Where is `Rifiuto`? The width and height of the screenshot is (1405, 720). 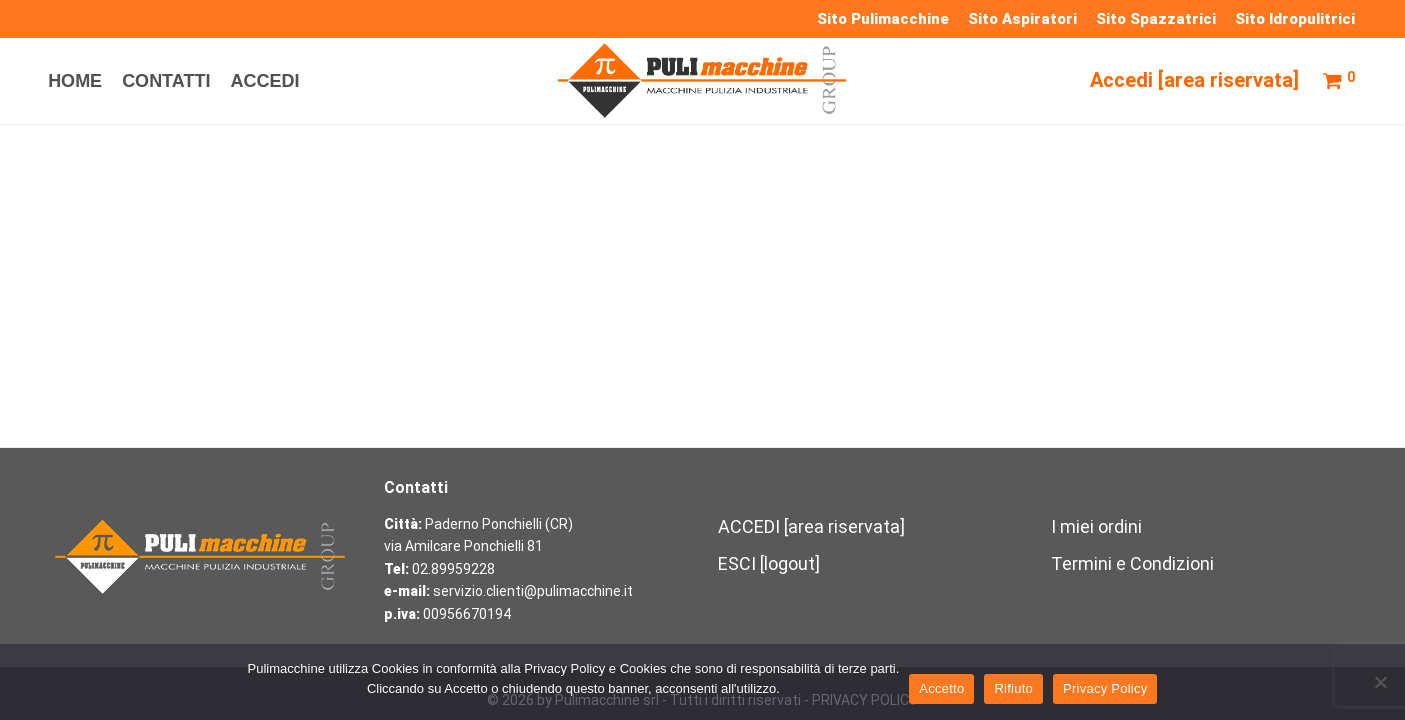
Rifiuto is located at coordinates (1013, 688).